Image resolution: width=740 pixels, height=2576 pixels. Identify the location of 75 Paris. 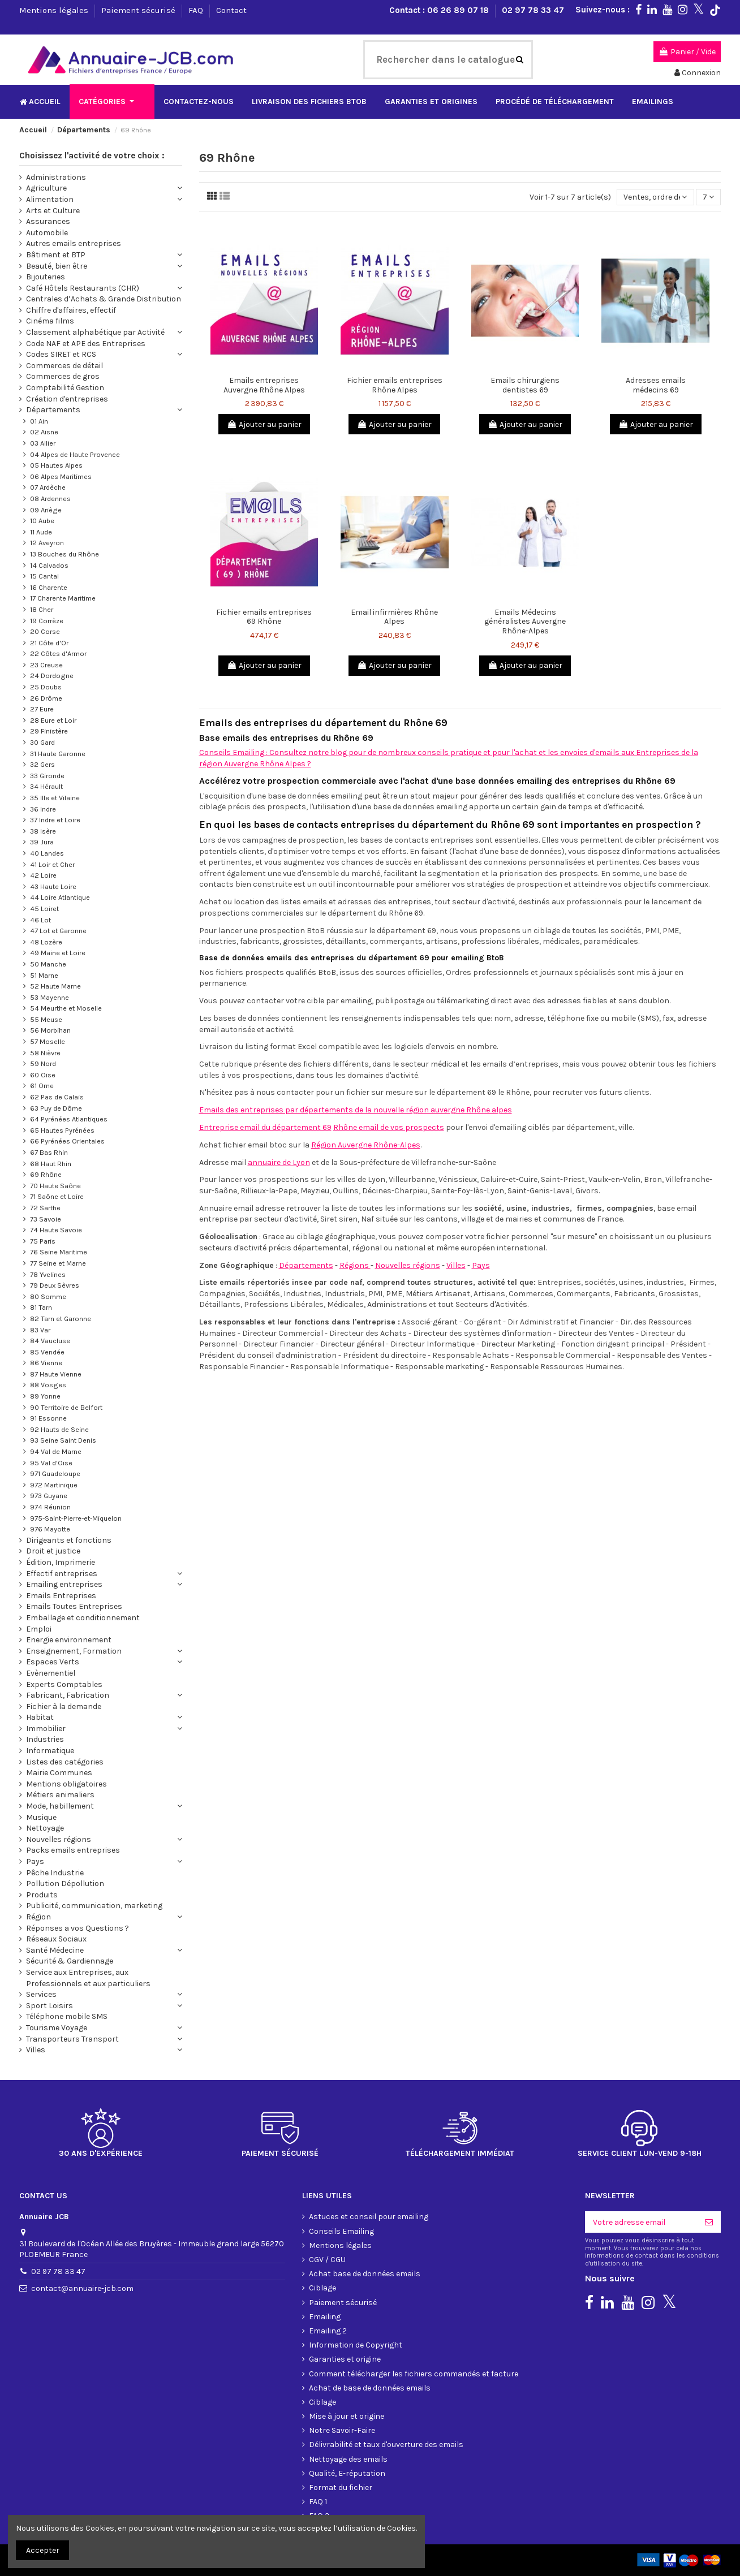
(42, 1241).